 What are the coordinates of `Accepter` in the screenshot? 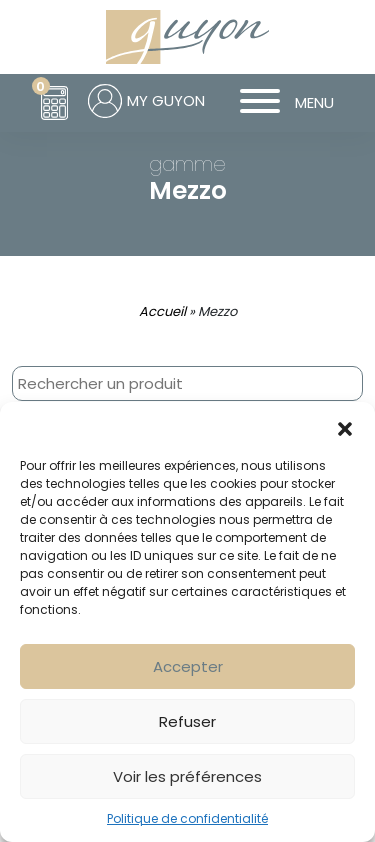 It's located at (188, 666).